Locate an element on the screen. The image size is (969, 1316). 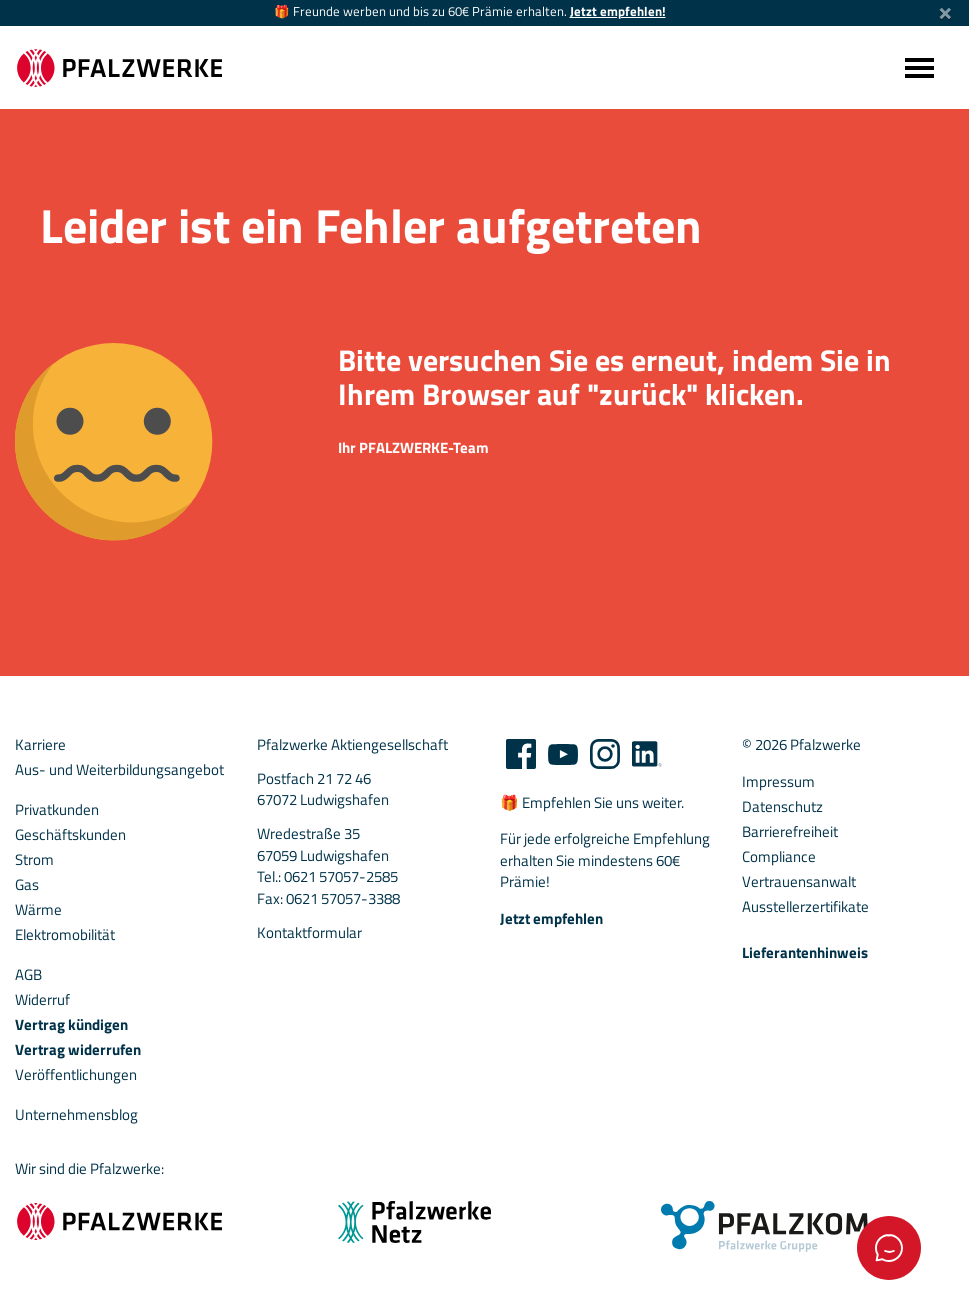
Kontaktformular is located at coordinates (309, 933).